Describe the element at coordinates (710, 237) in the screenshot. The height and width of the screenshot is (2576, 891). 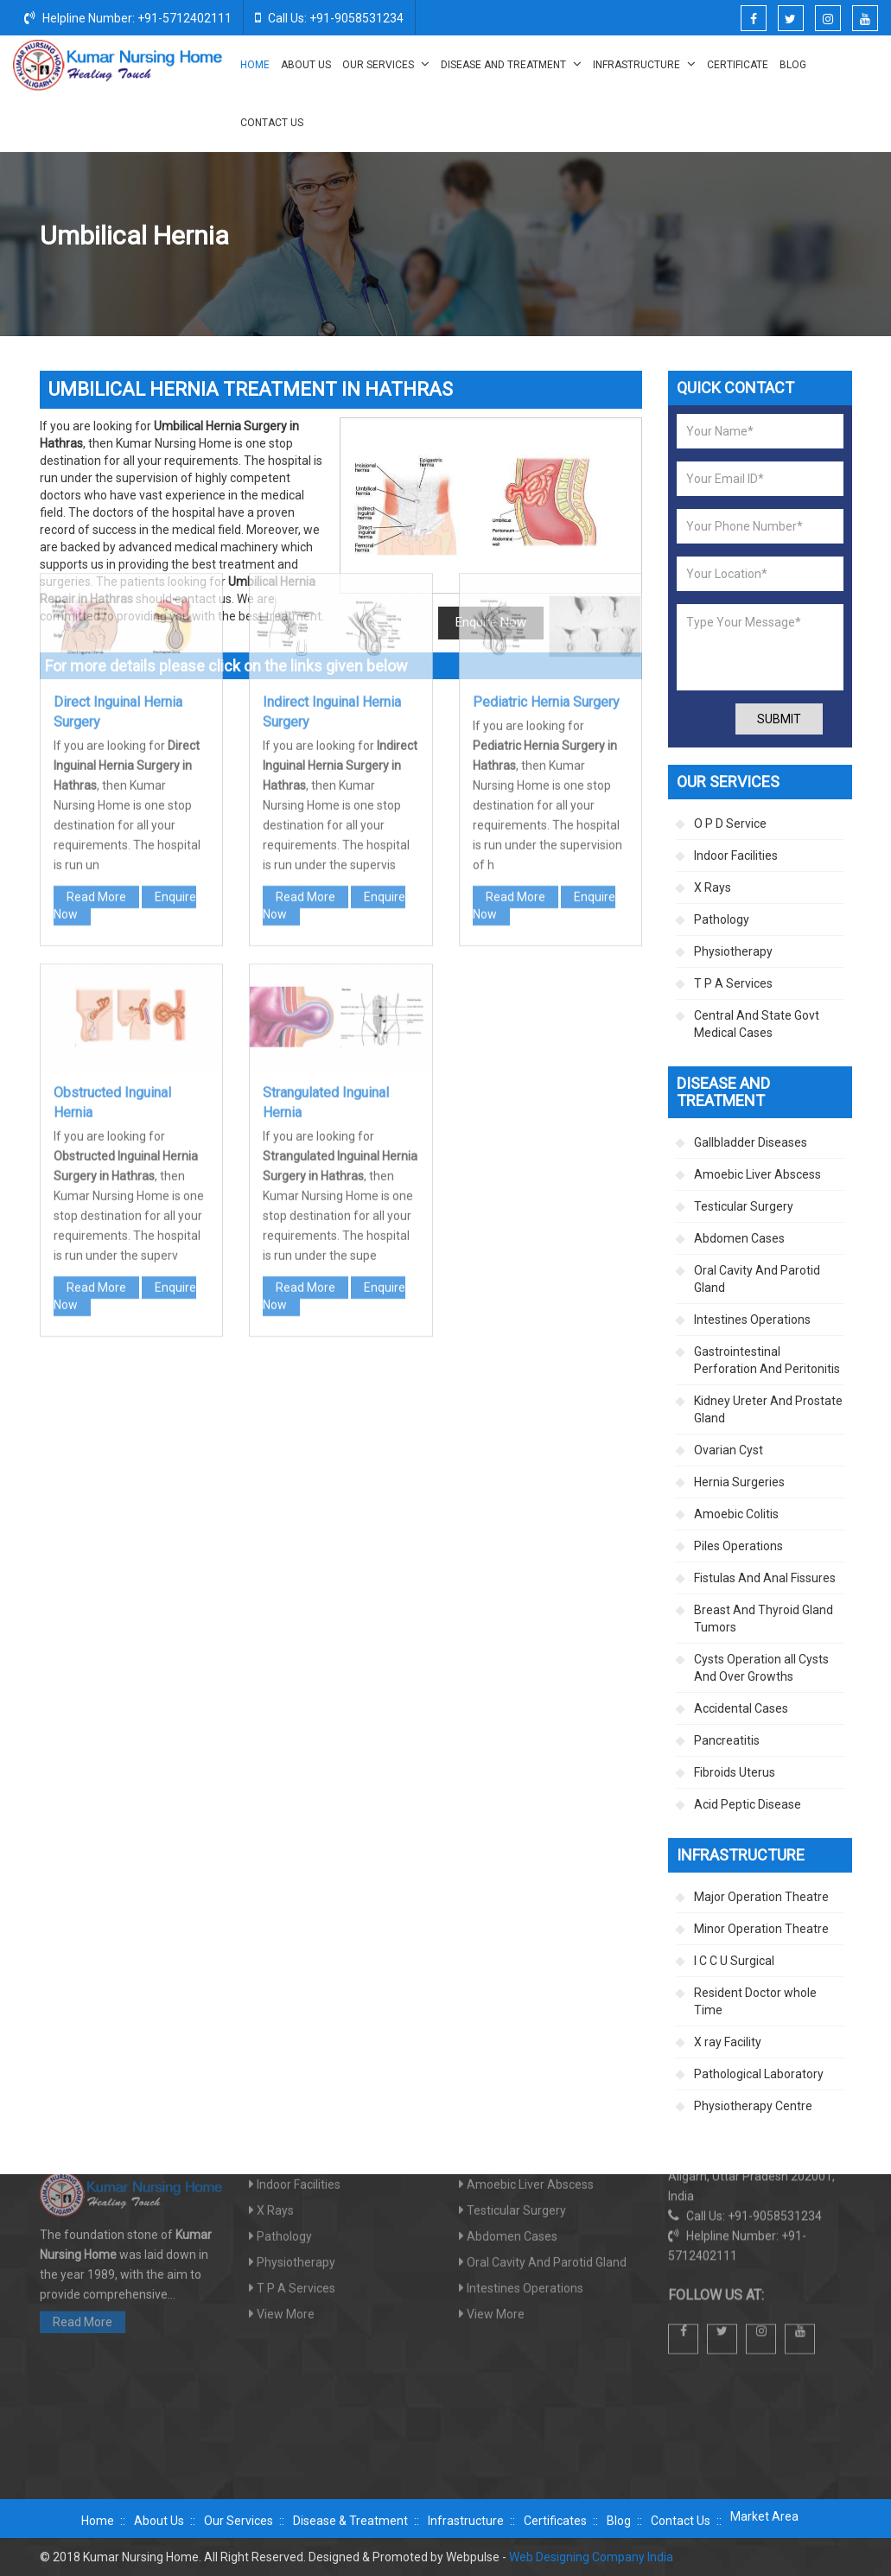
I see `Hernia Surgeries` at that location.